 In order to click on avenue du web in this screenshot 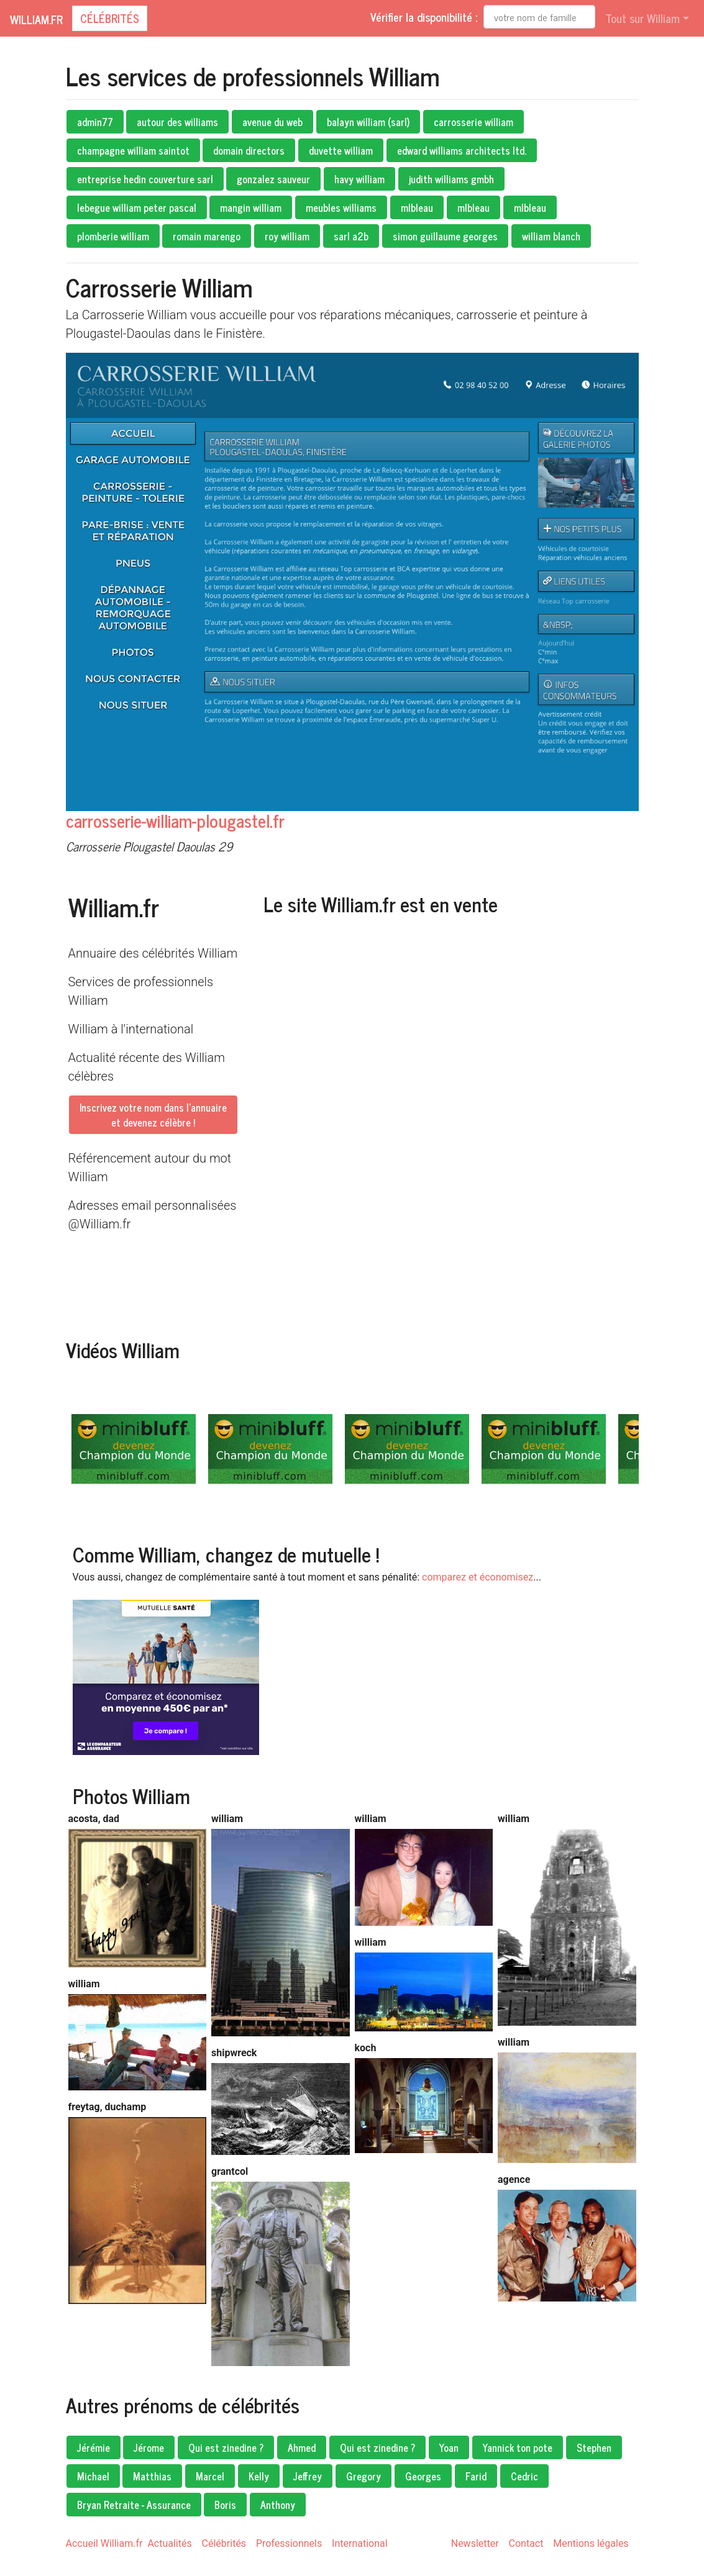, I will do `click(272, 122)`.